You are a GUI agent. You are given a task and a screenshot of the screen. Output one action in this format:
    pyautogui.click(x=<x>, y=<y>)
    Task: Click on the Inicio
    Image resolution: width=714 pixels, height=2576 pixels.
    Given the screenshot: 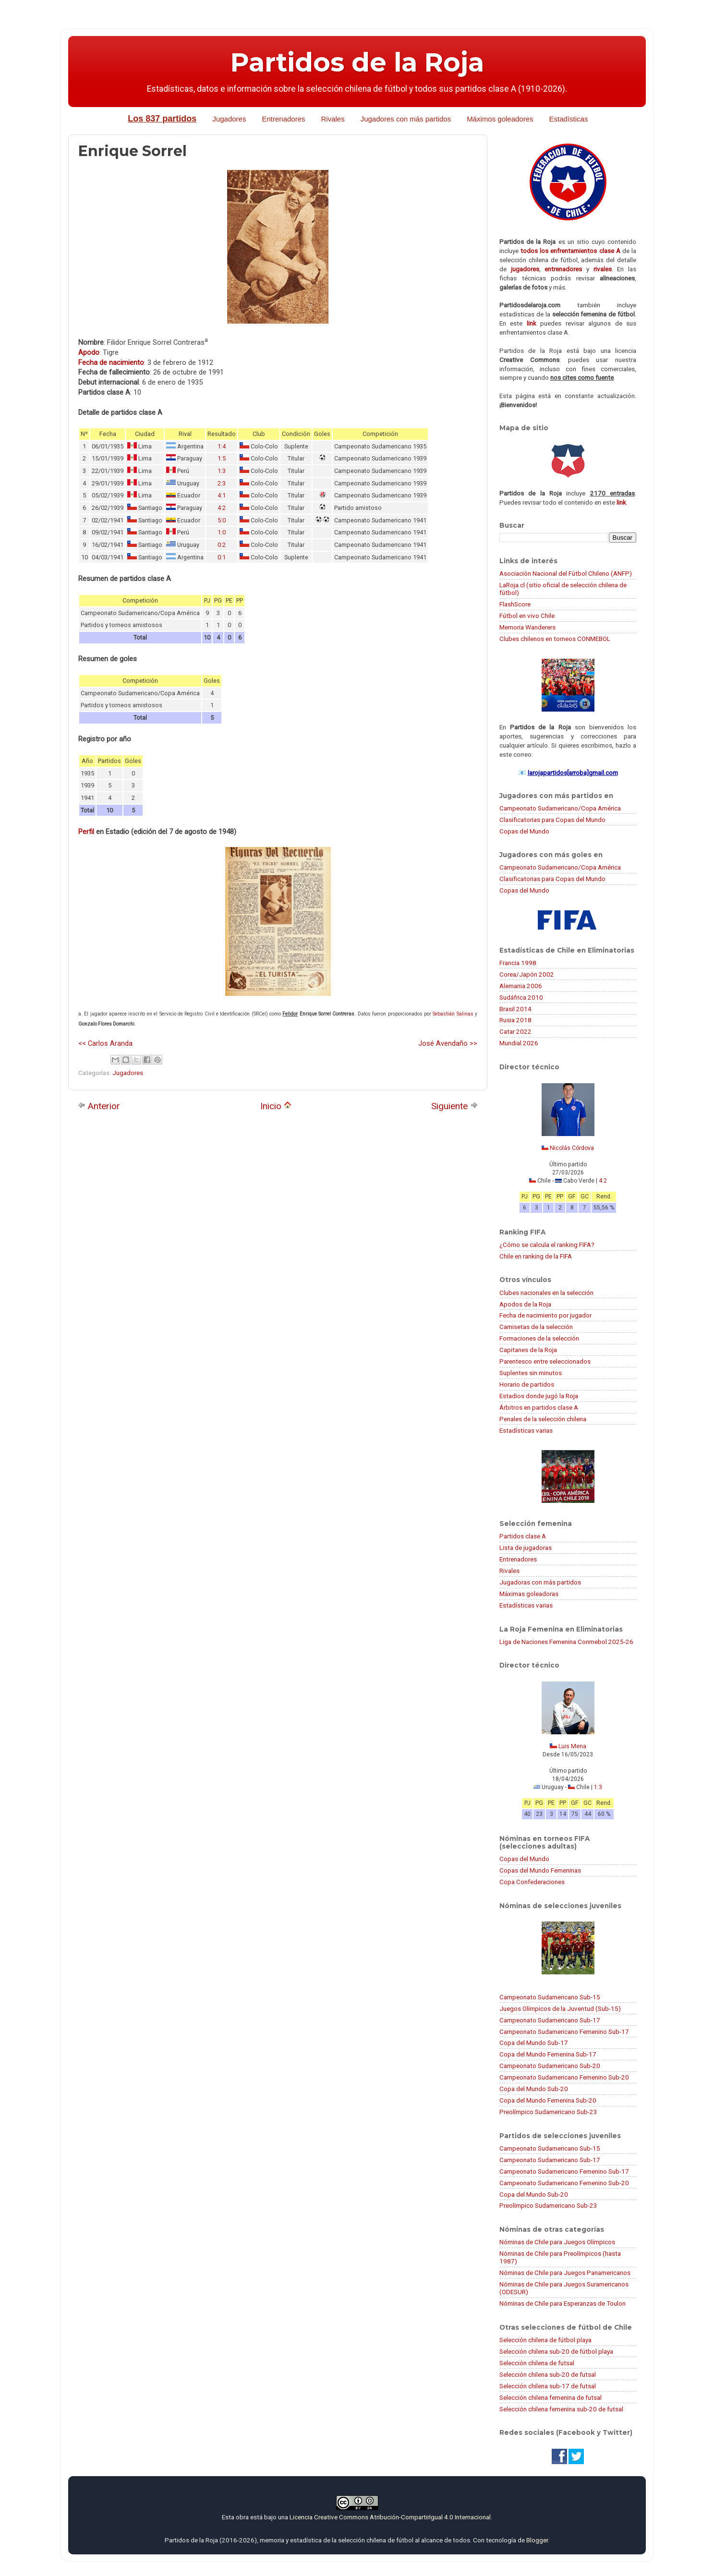 What is the action you would take?
    pyautogui.click(x=275, y=1106)
    